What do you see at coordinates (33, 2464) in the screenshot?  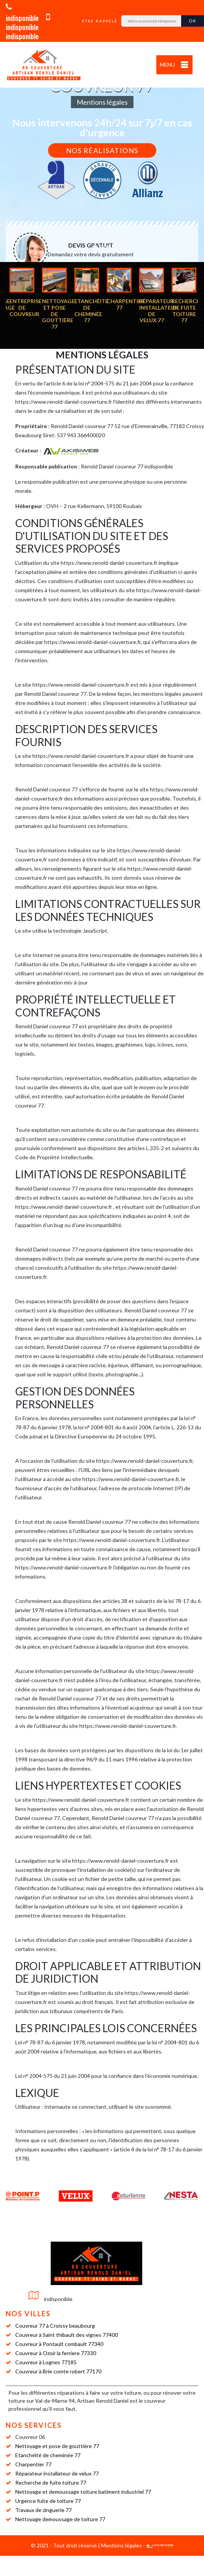 I see `Charpentier 77` at bounding box center [33, 2464].